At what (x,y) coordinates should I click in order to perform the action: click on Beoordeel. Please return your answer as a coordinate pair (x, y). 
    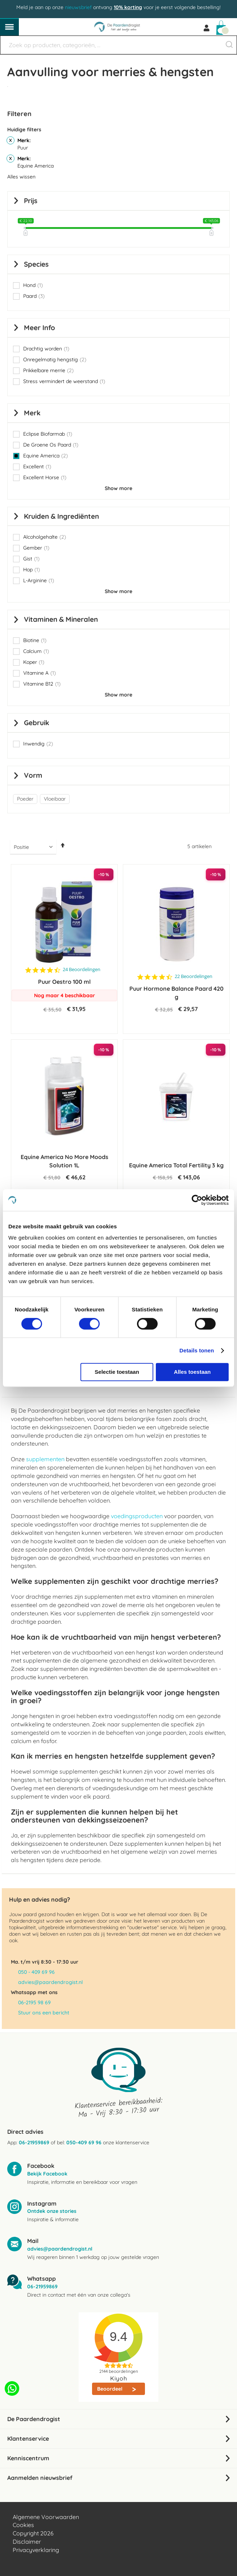
    Looking at the image, I should click on (110, 2389).